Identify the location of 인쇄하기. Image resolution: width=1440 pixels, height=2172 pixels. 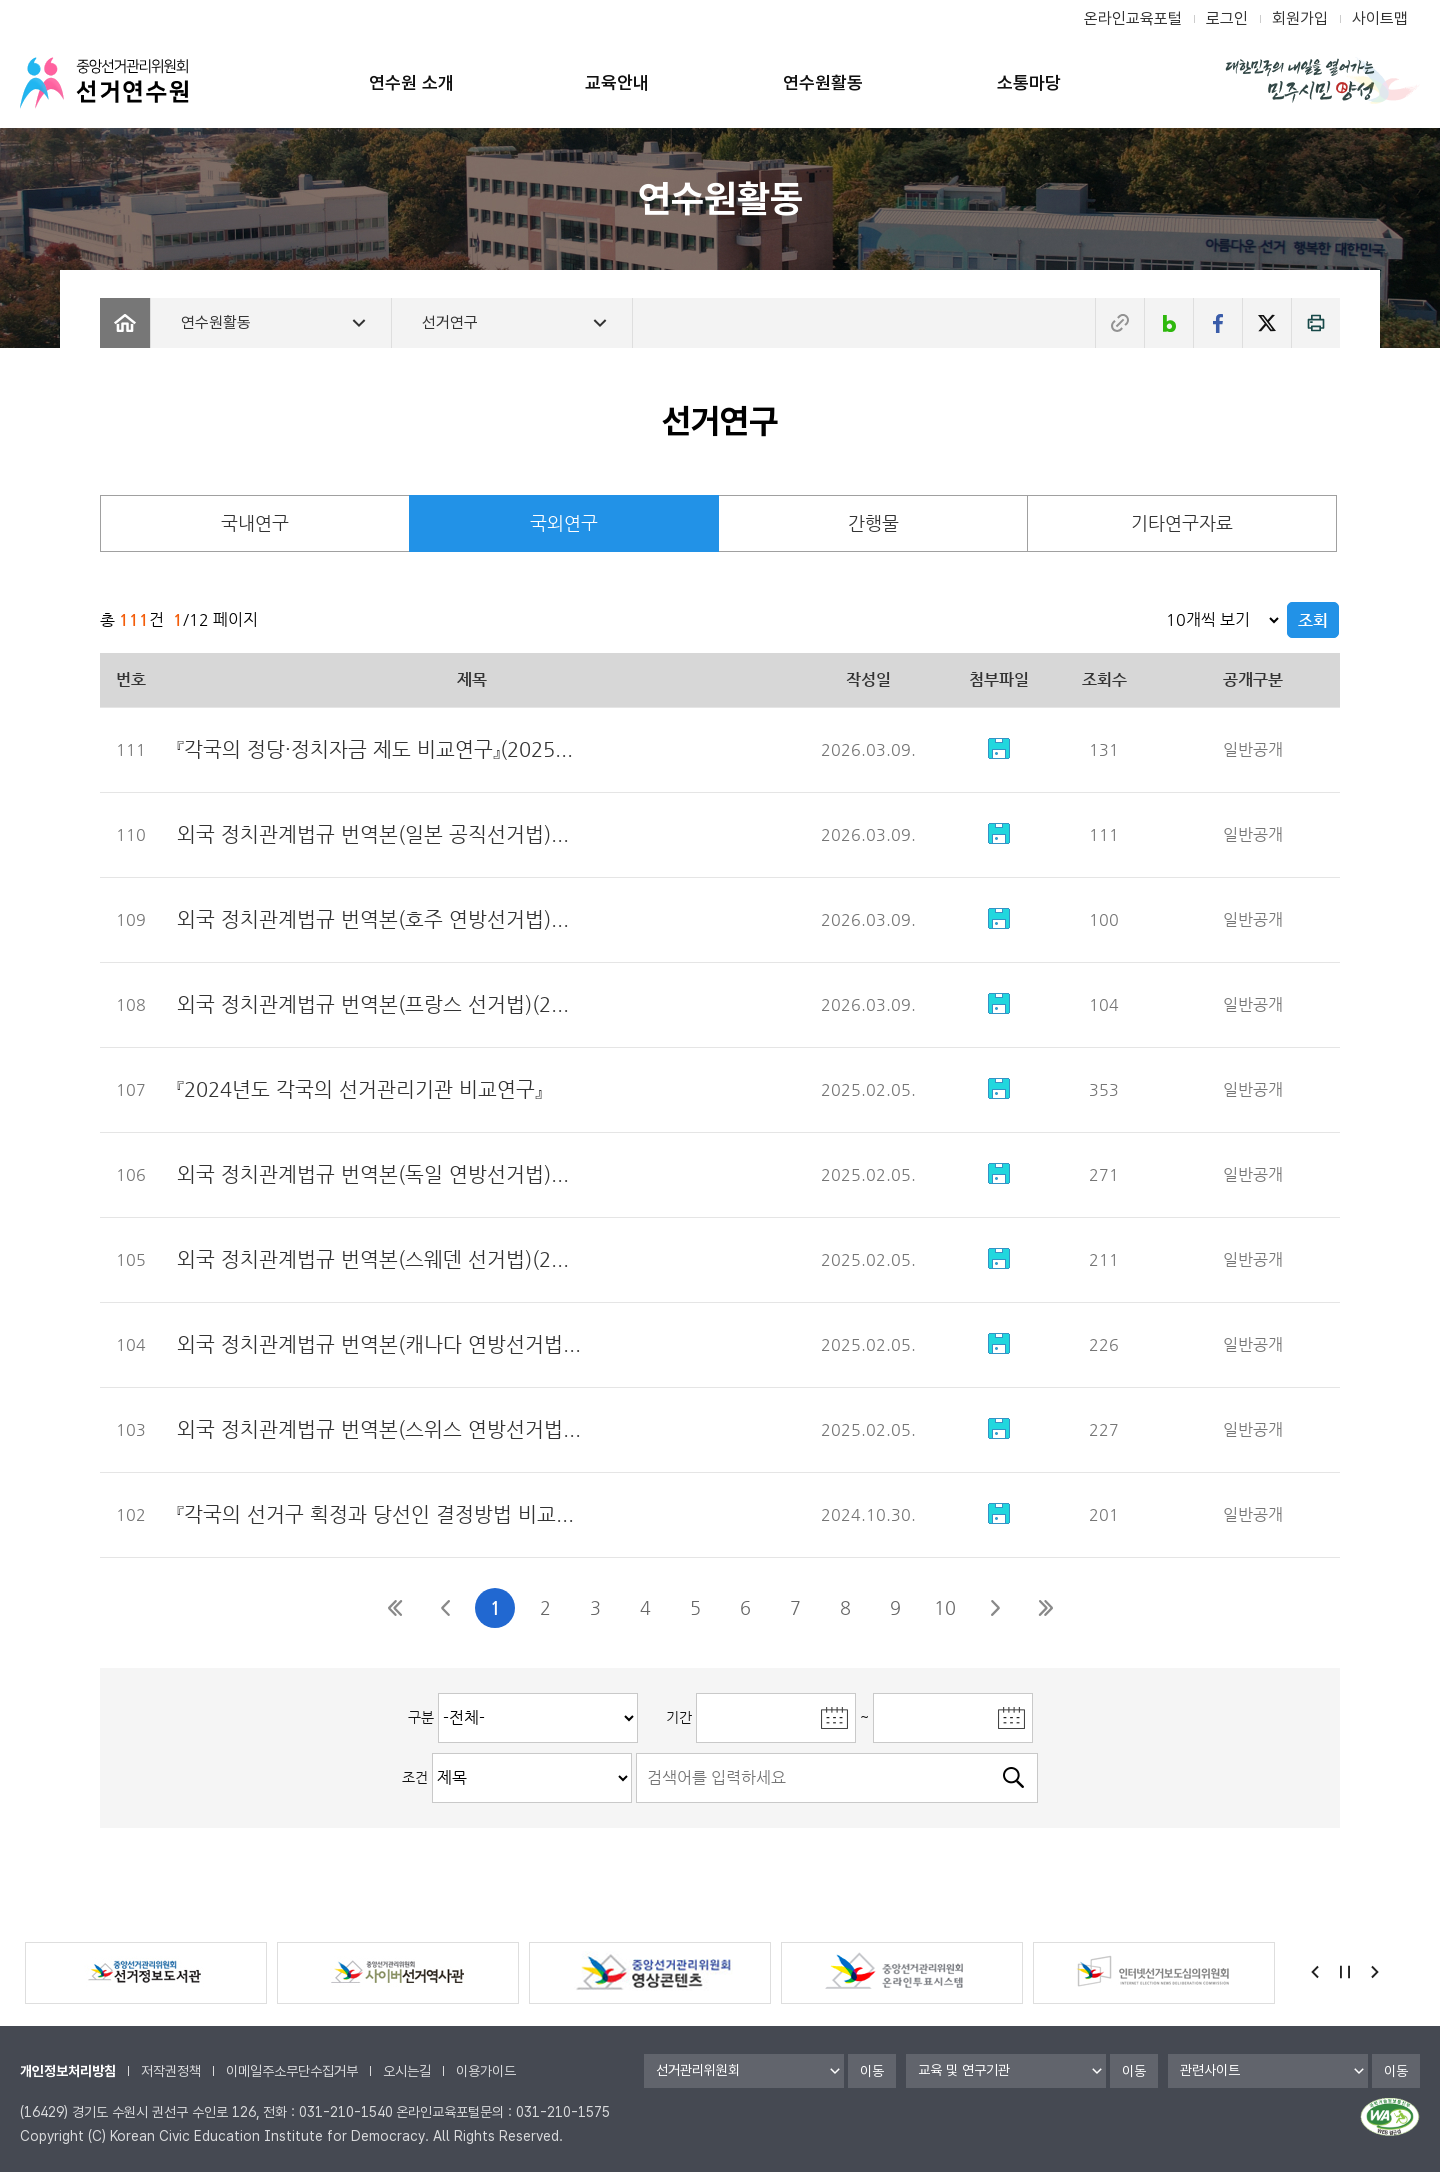
(1316, 323).